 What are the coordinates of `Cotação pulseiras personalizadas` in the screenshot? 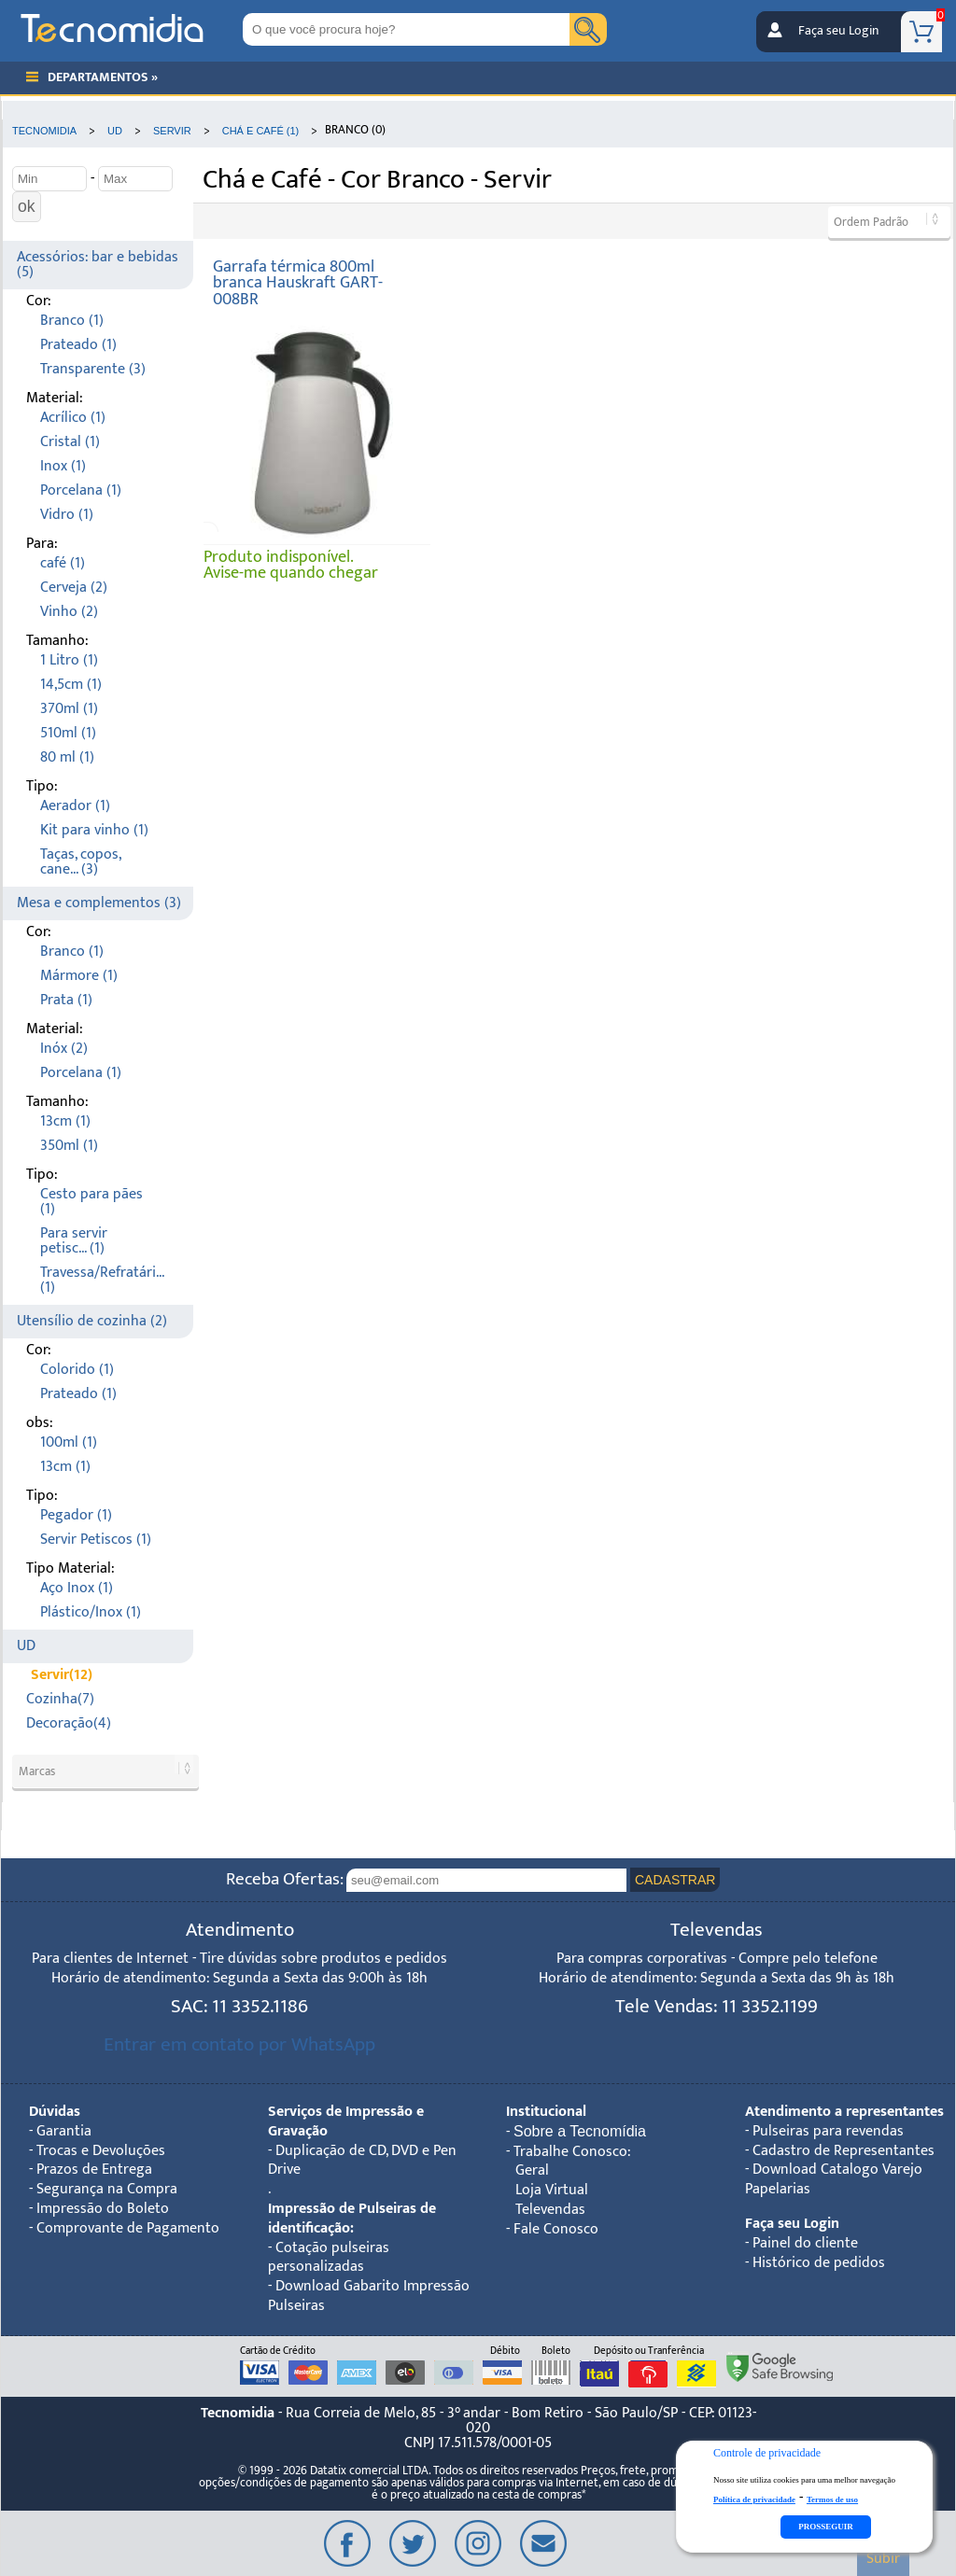 It's located at (328, 2257).